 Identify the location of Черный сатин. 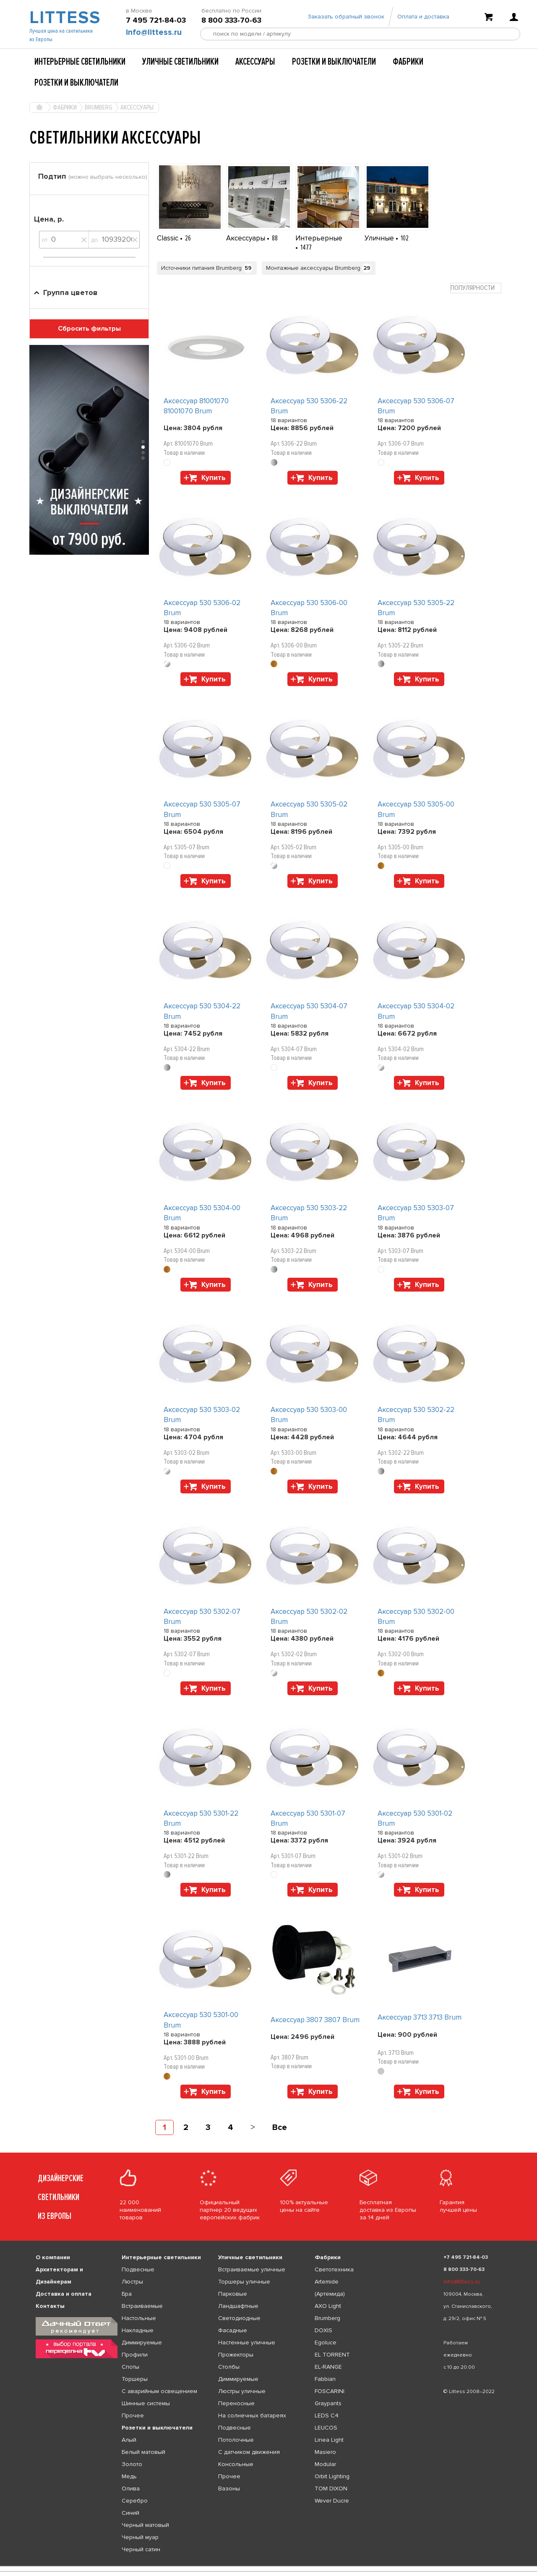
(141, 2549).